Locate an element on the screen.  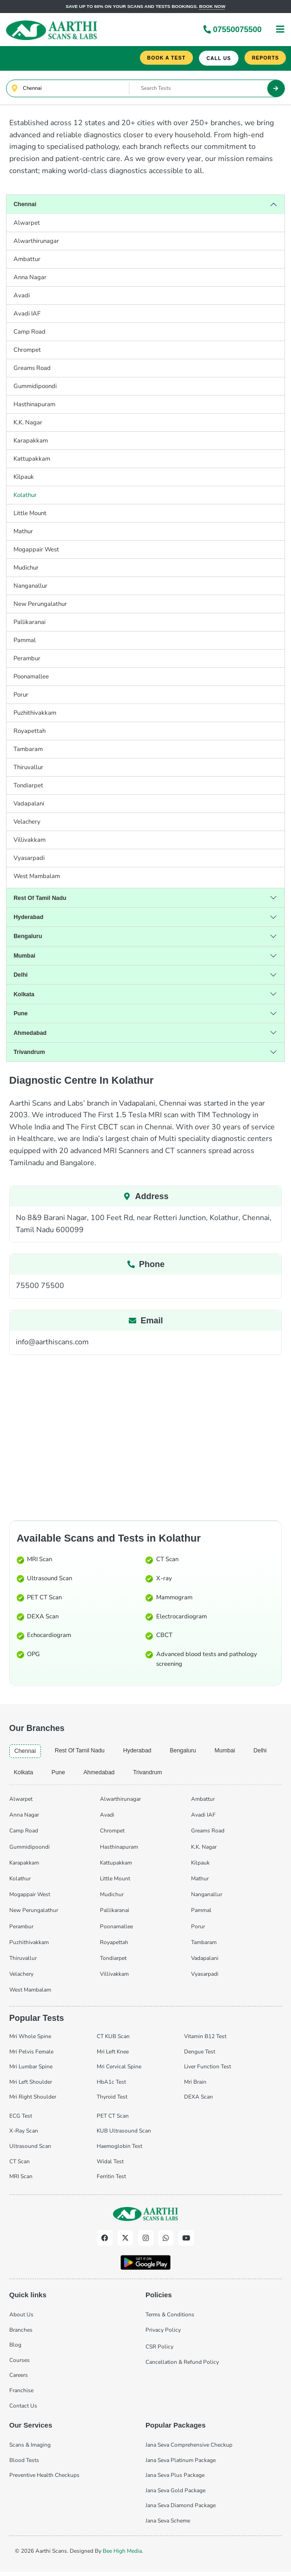
Alwarthirunagar is located at coordinates (36, 242).